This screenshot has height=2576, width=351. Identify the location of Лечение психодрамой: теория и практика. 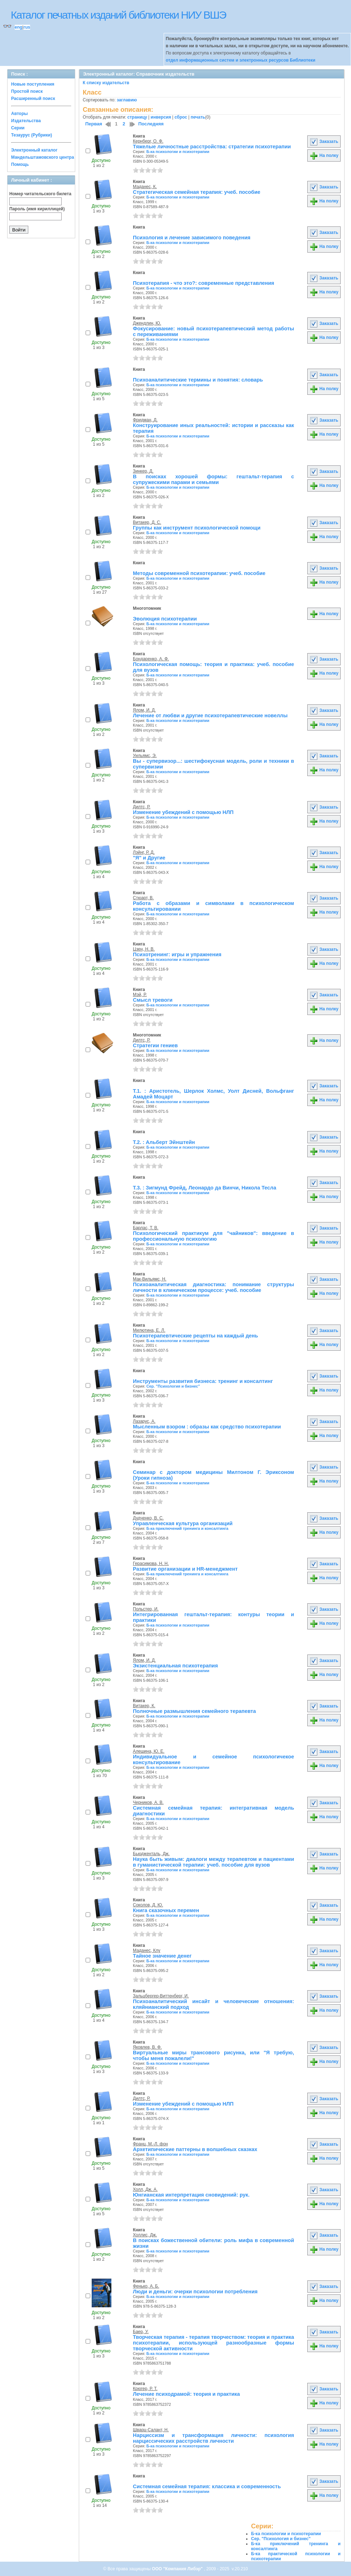
(186, 2394).